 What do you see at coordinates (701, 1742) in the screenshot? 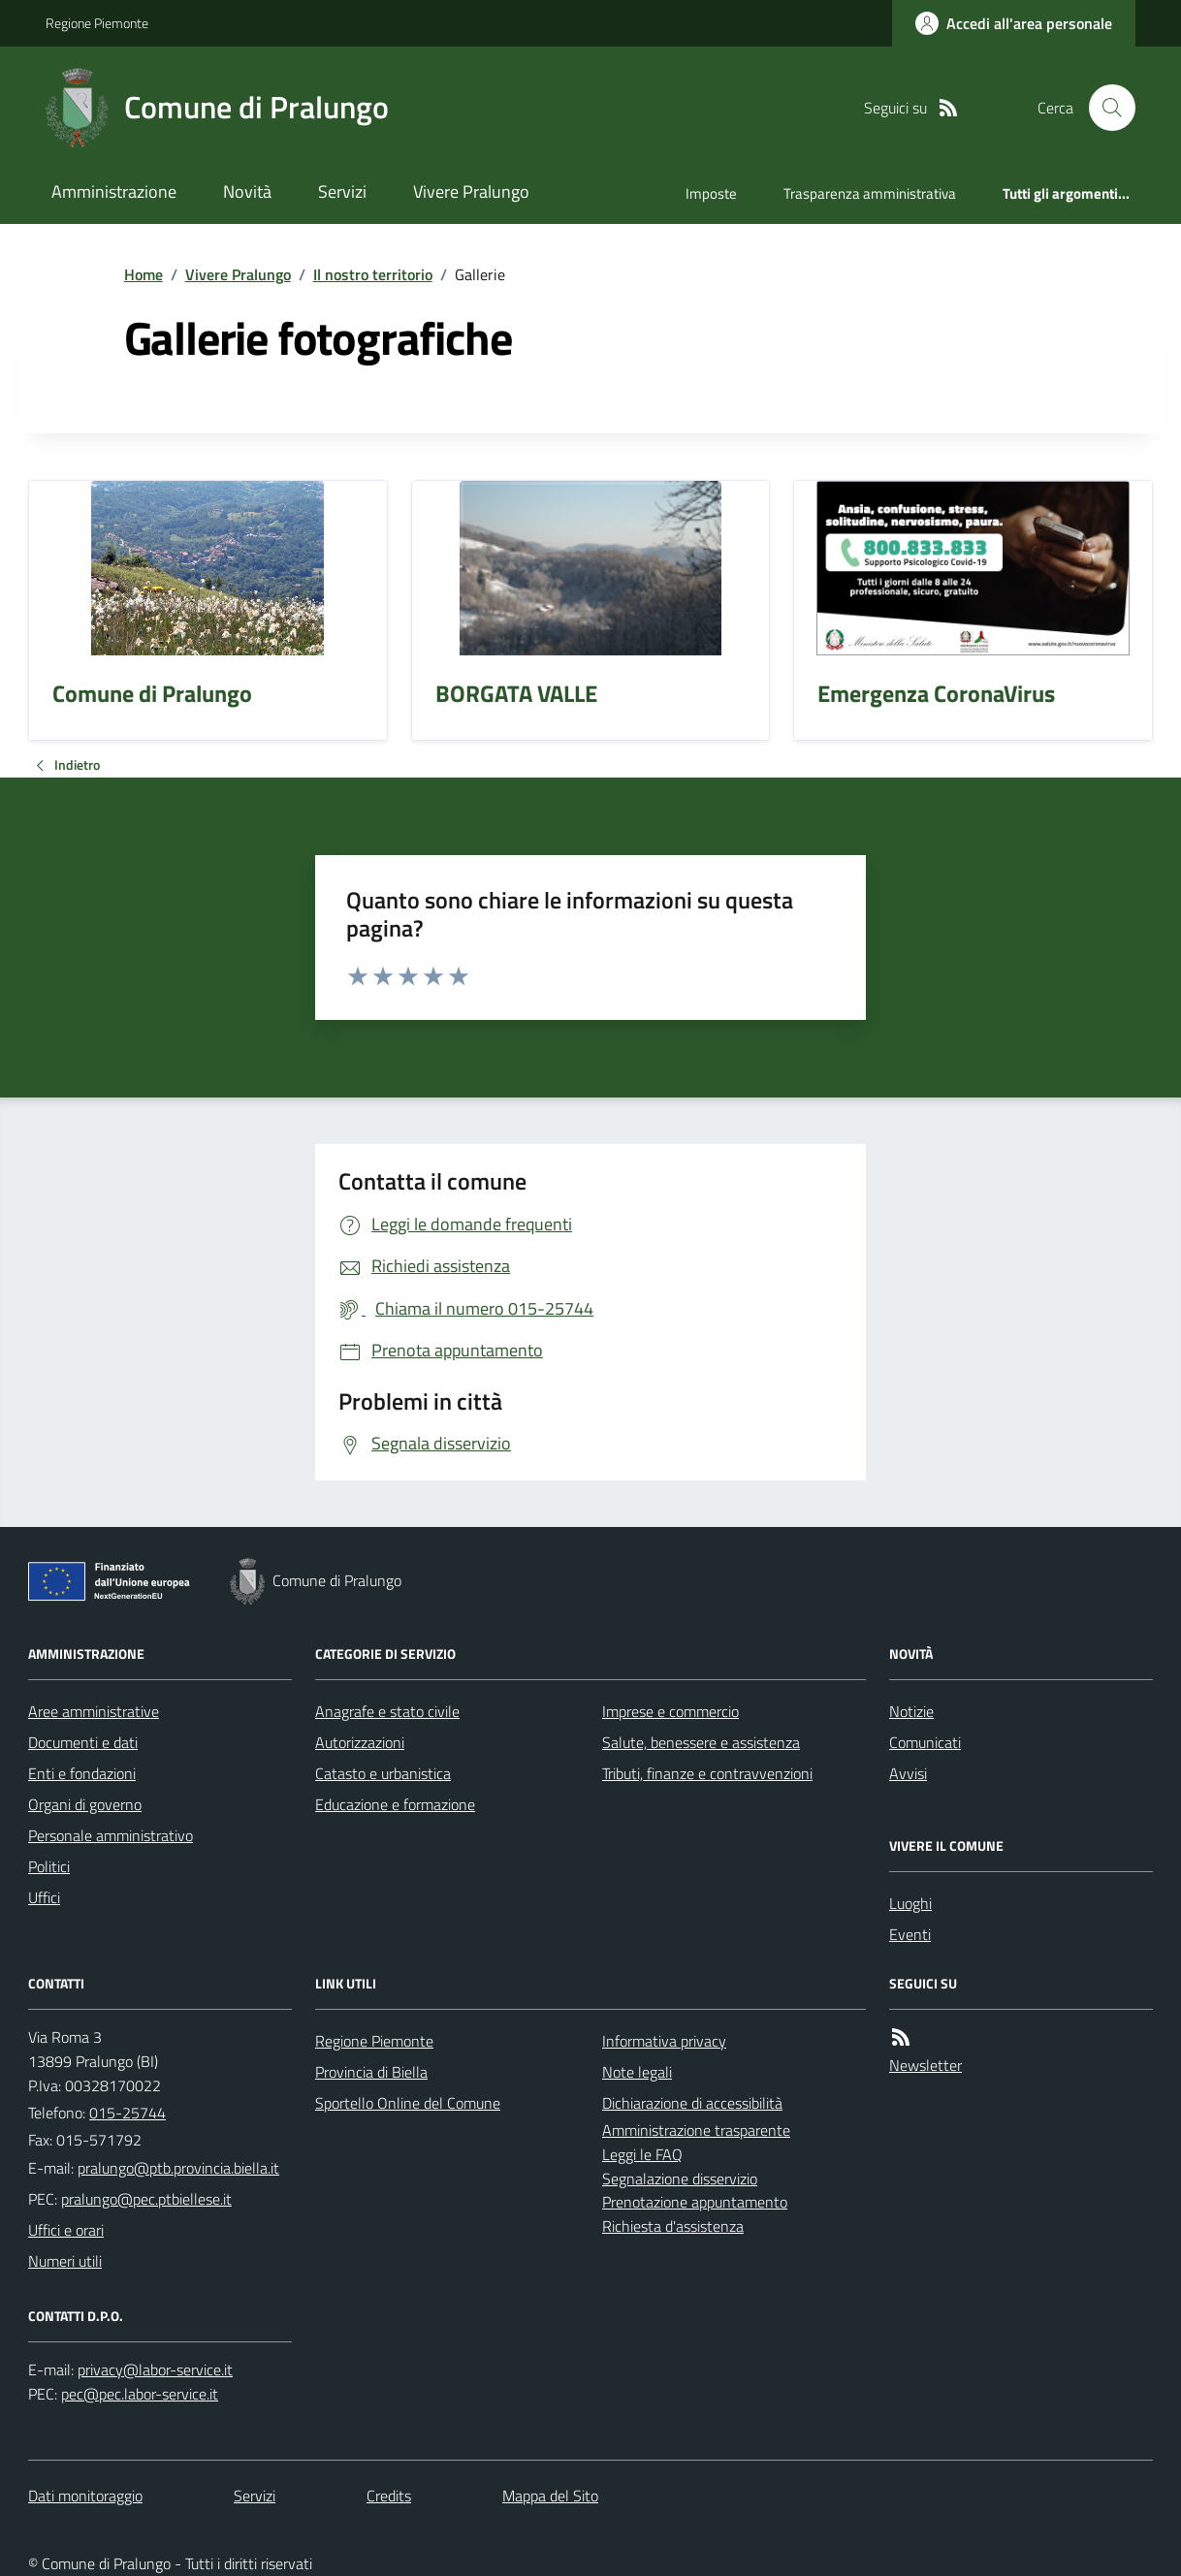
I see `Salute, benessere e assistenza` at bounding box center [701, 1742].